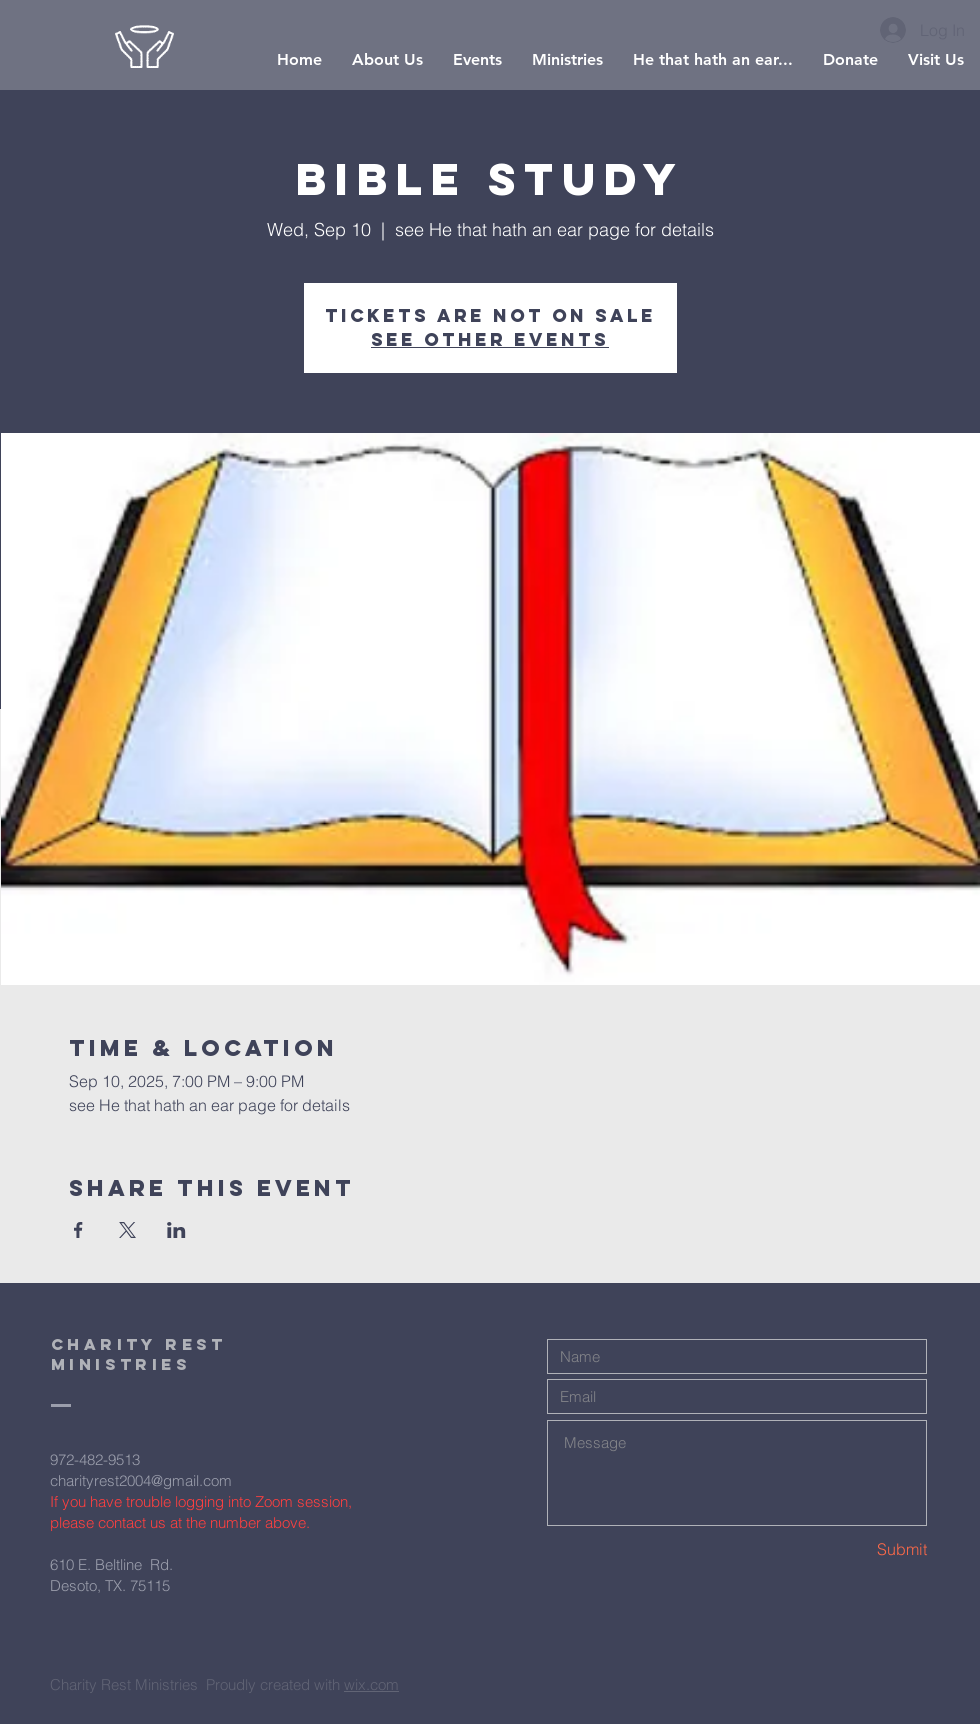 The image size is (980, 1724). What do you see at coordinates (371, 1684) in the screenshot?
I see `wix.com` at bounding box center [371, 1684].